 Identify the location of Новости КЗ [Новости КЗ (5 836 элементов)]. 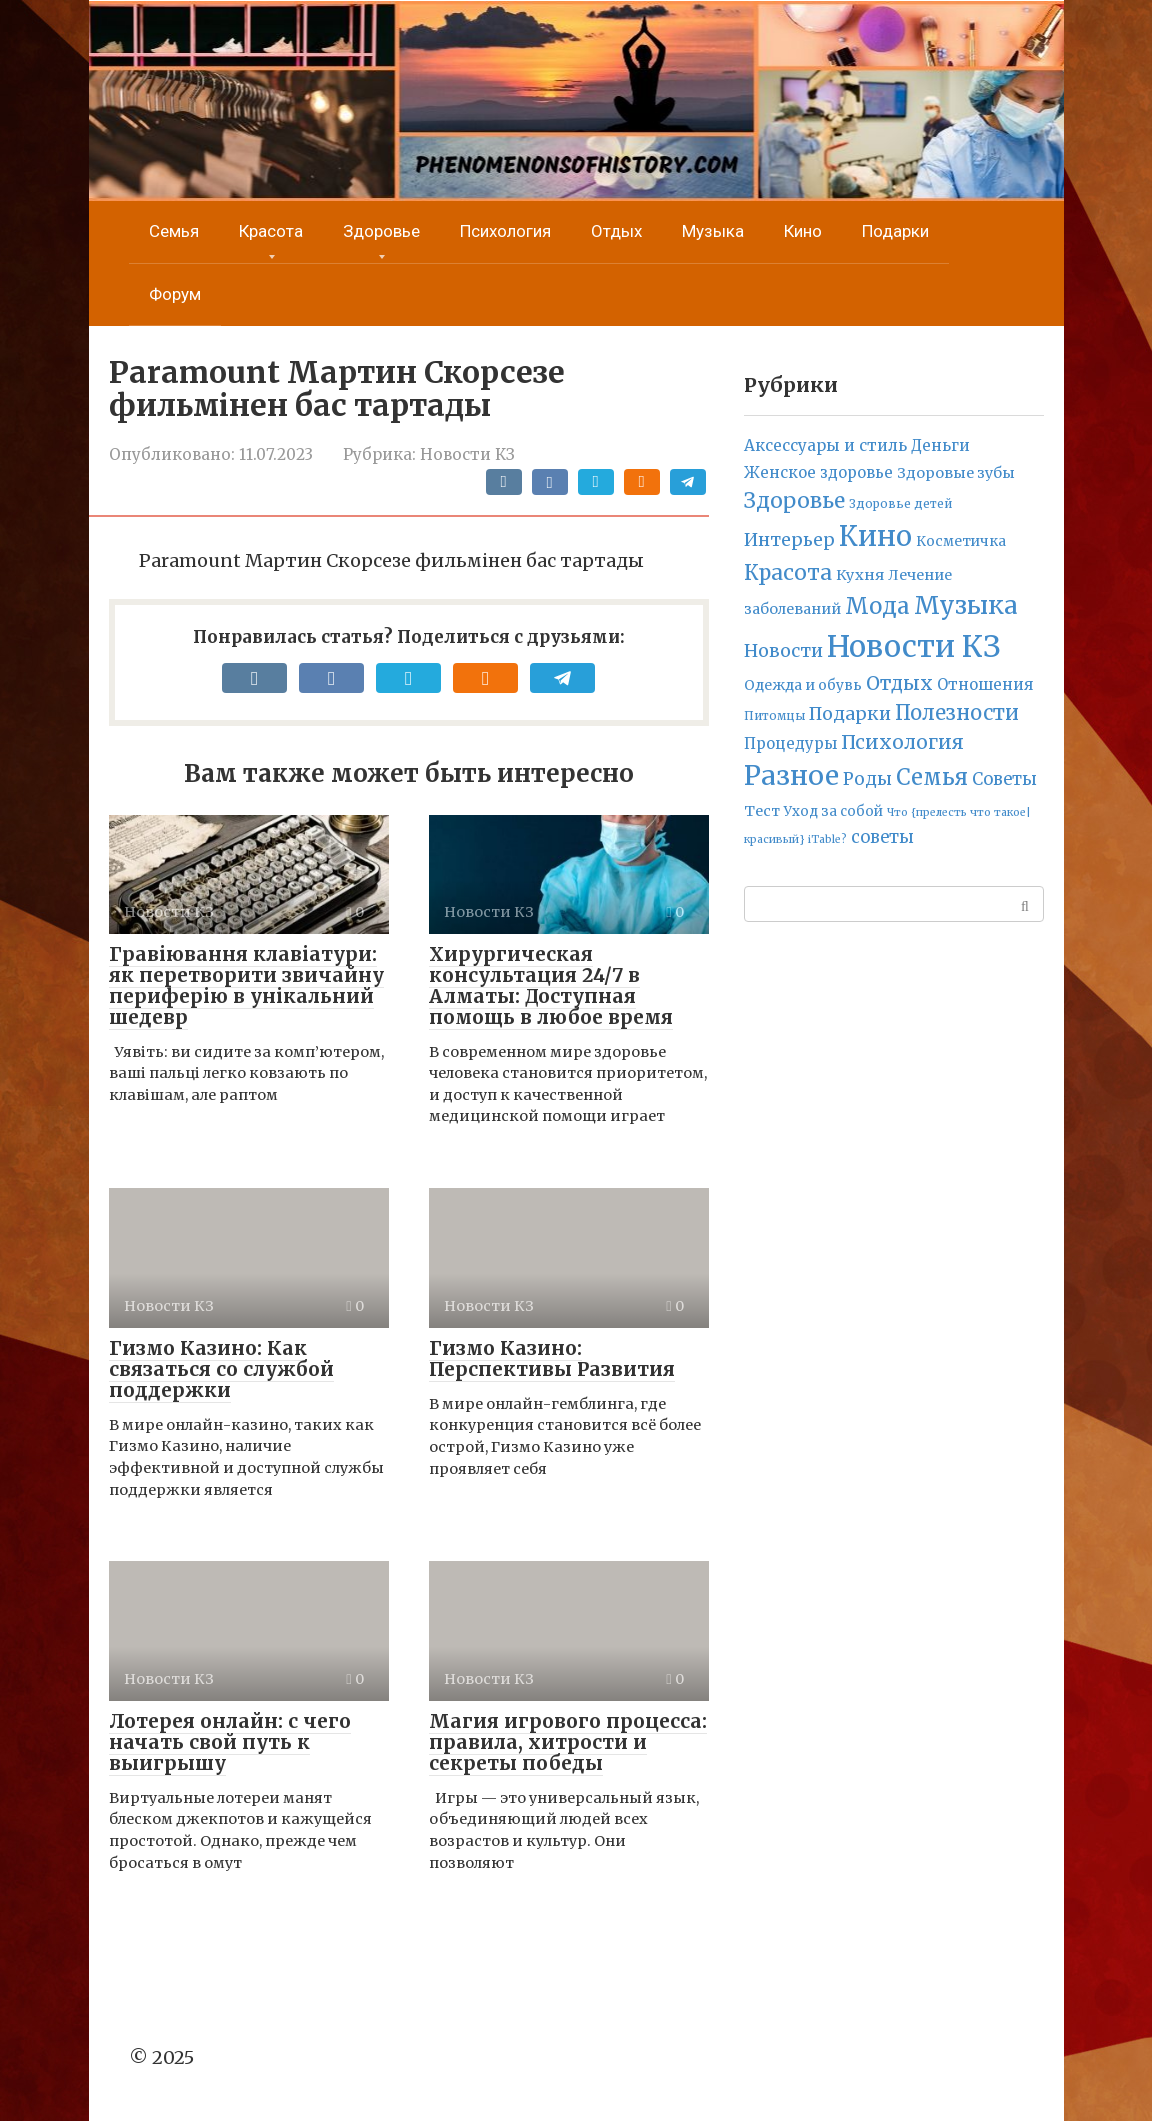
(913, 646).